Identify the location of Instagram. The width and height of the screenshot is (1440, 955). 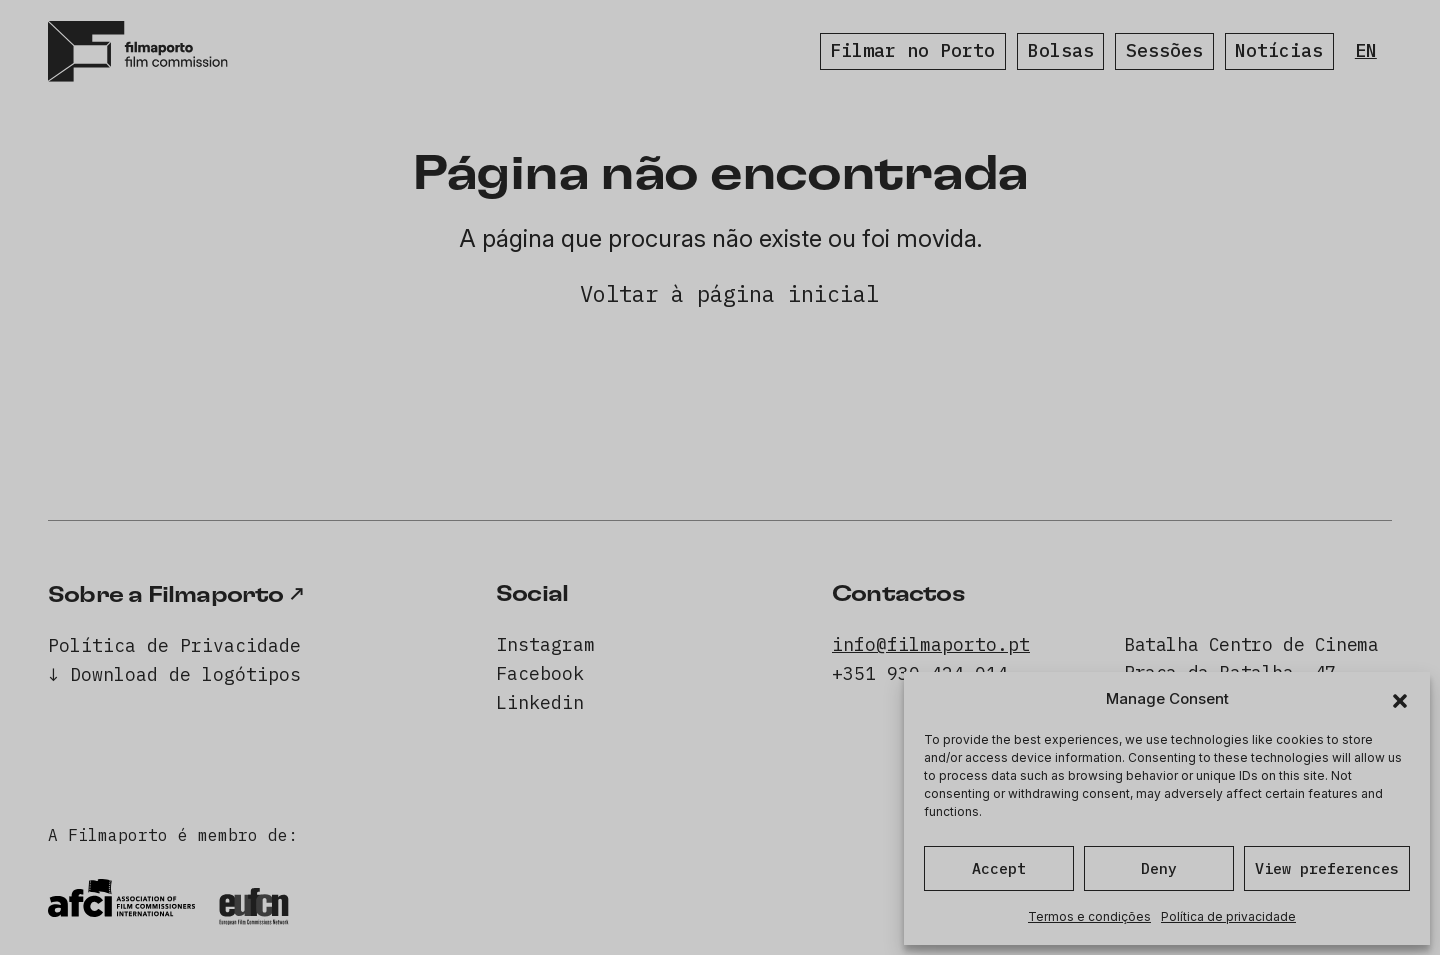
(545, 644).